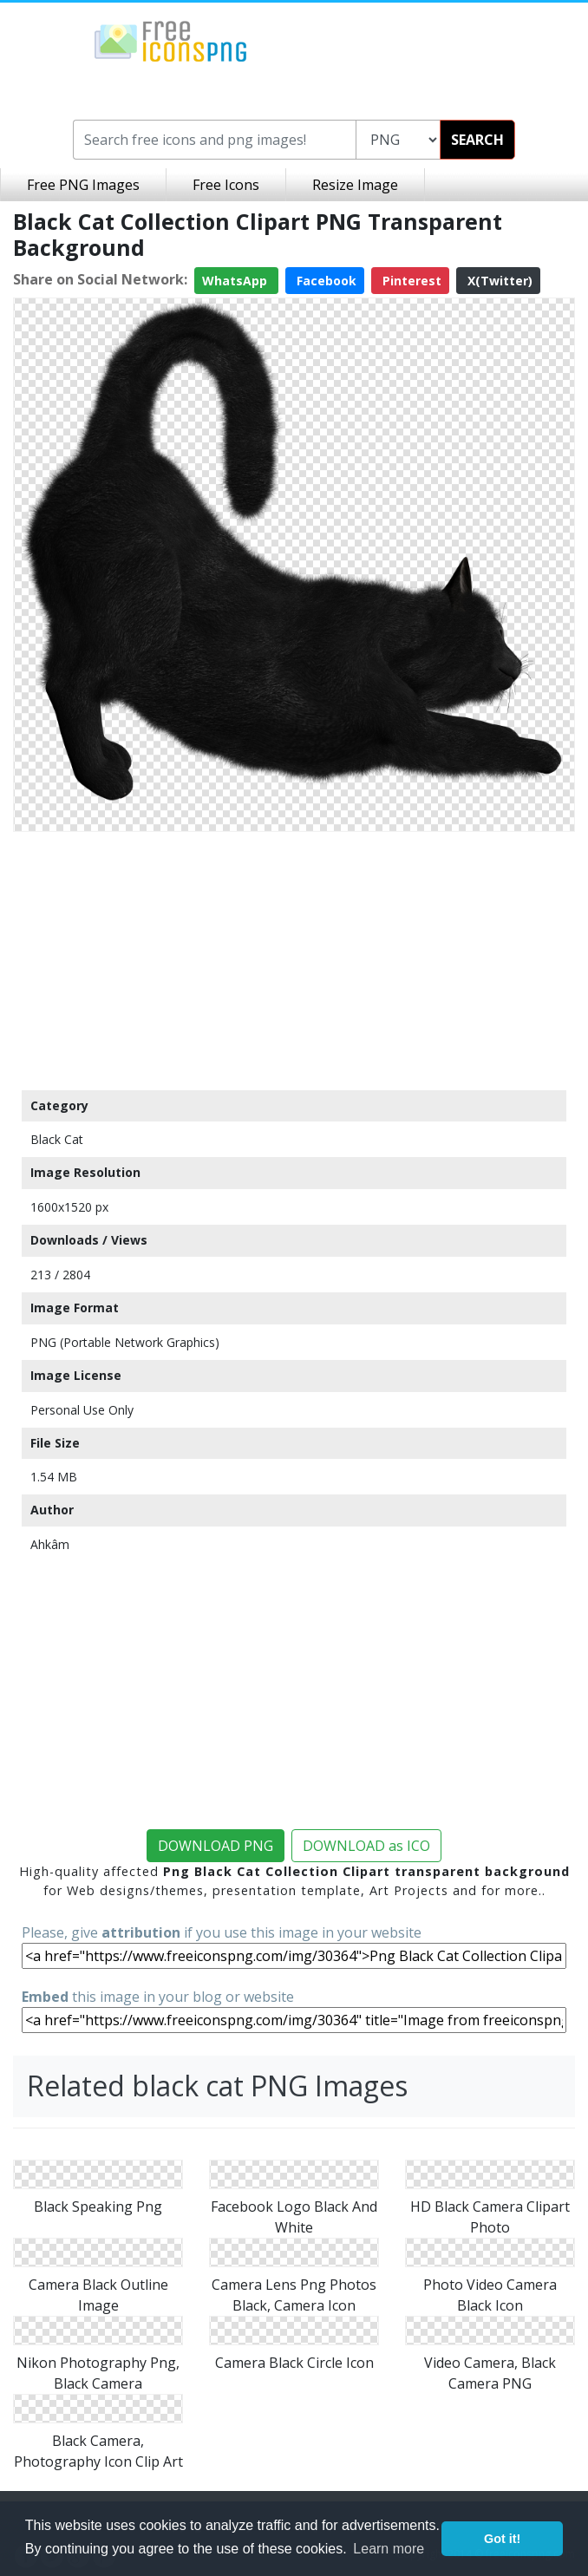 The width and height of the screenshot is (588, 2576). Describe the element at coordinates (477, 139) in the screenshot. I see `SEARCH` at that location.